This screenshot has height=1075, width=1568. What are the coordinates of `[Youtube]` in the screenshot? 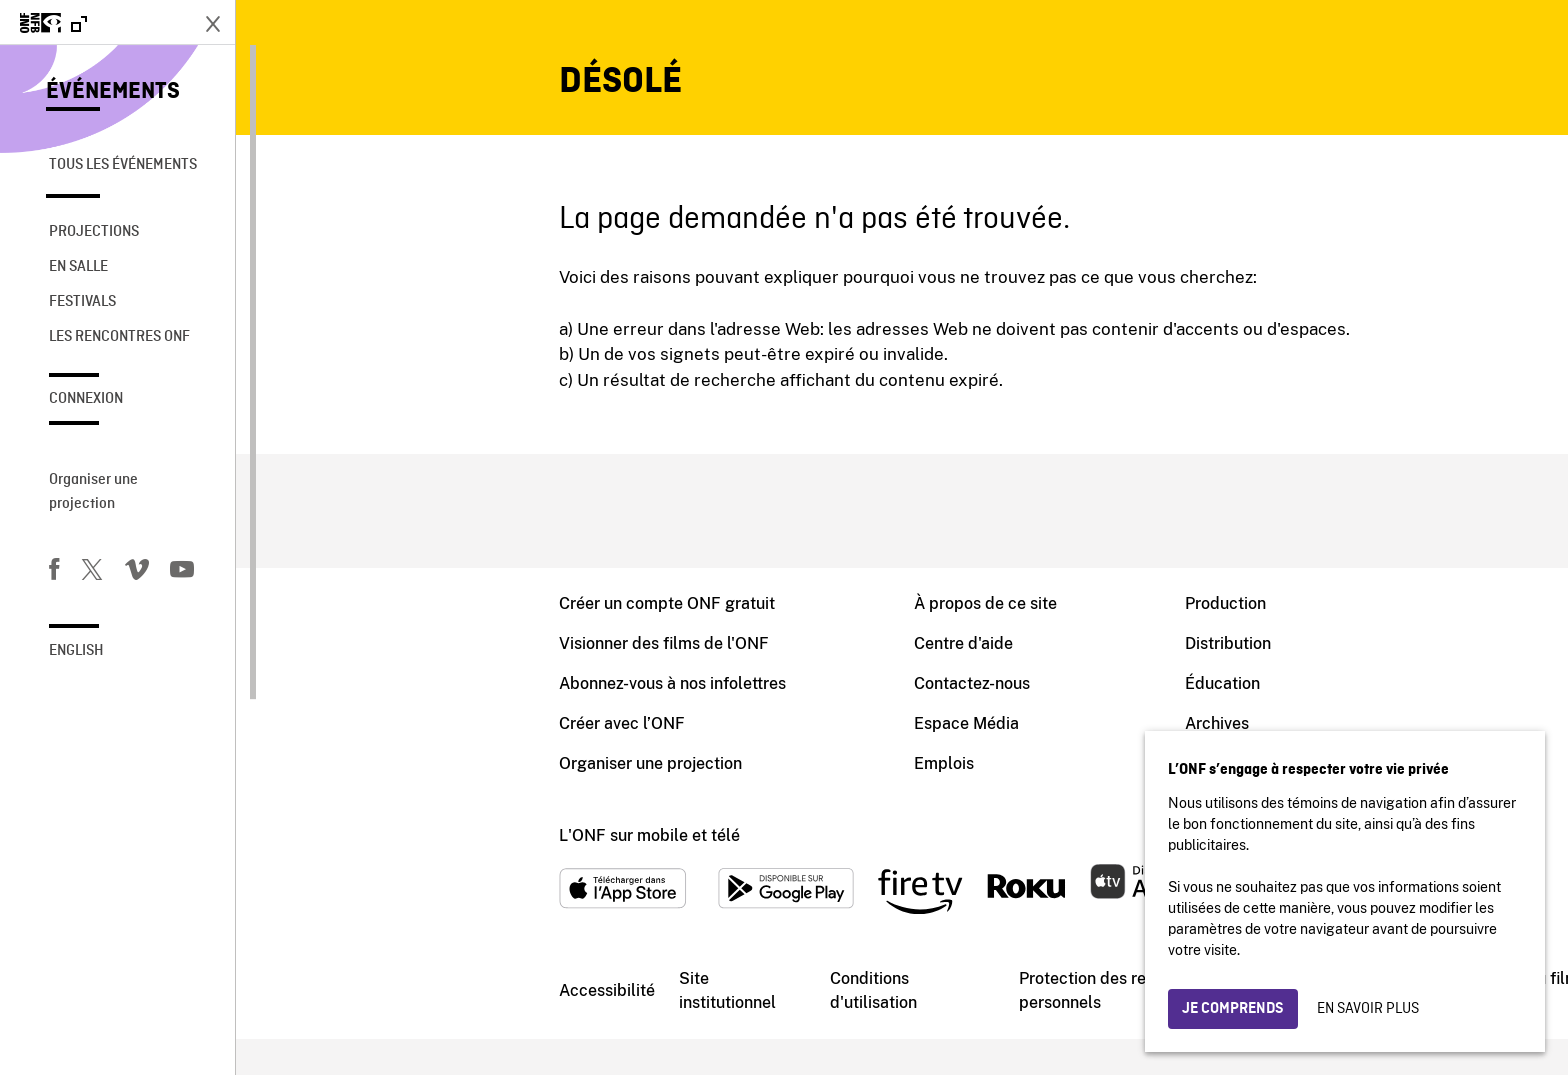 It's located at (182, 573).